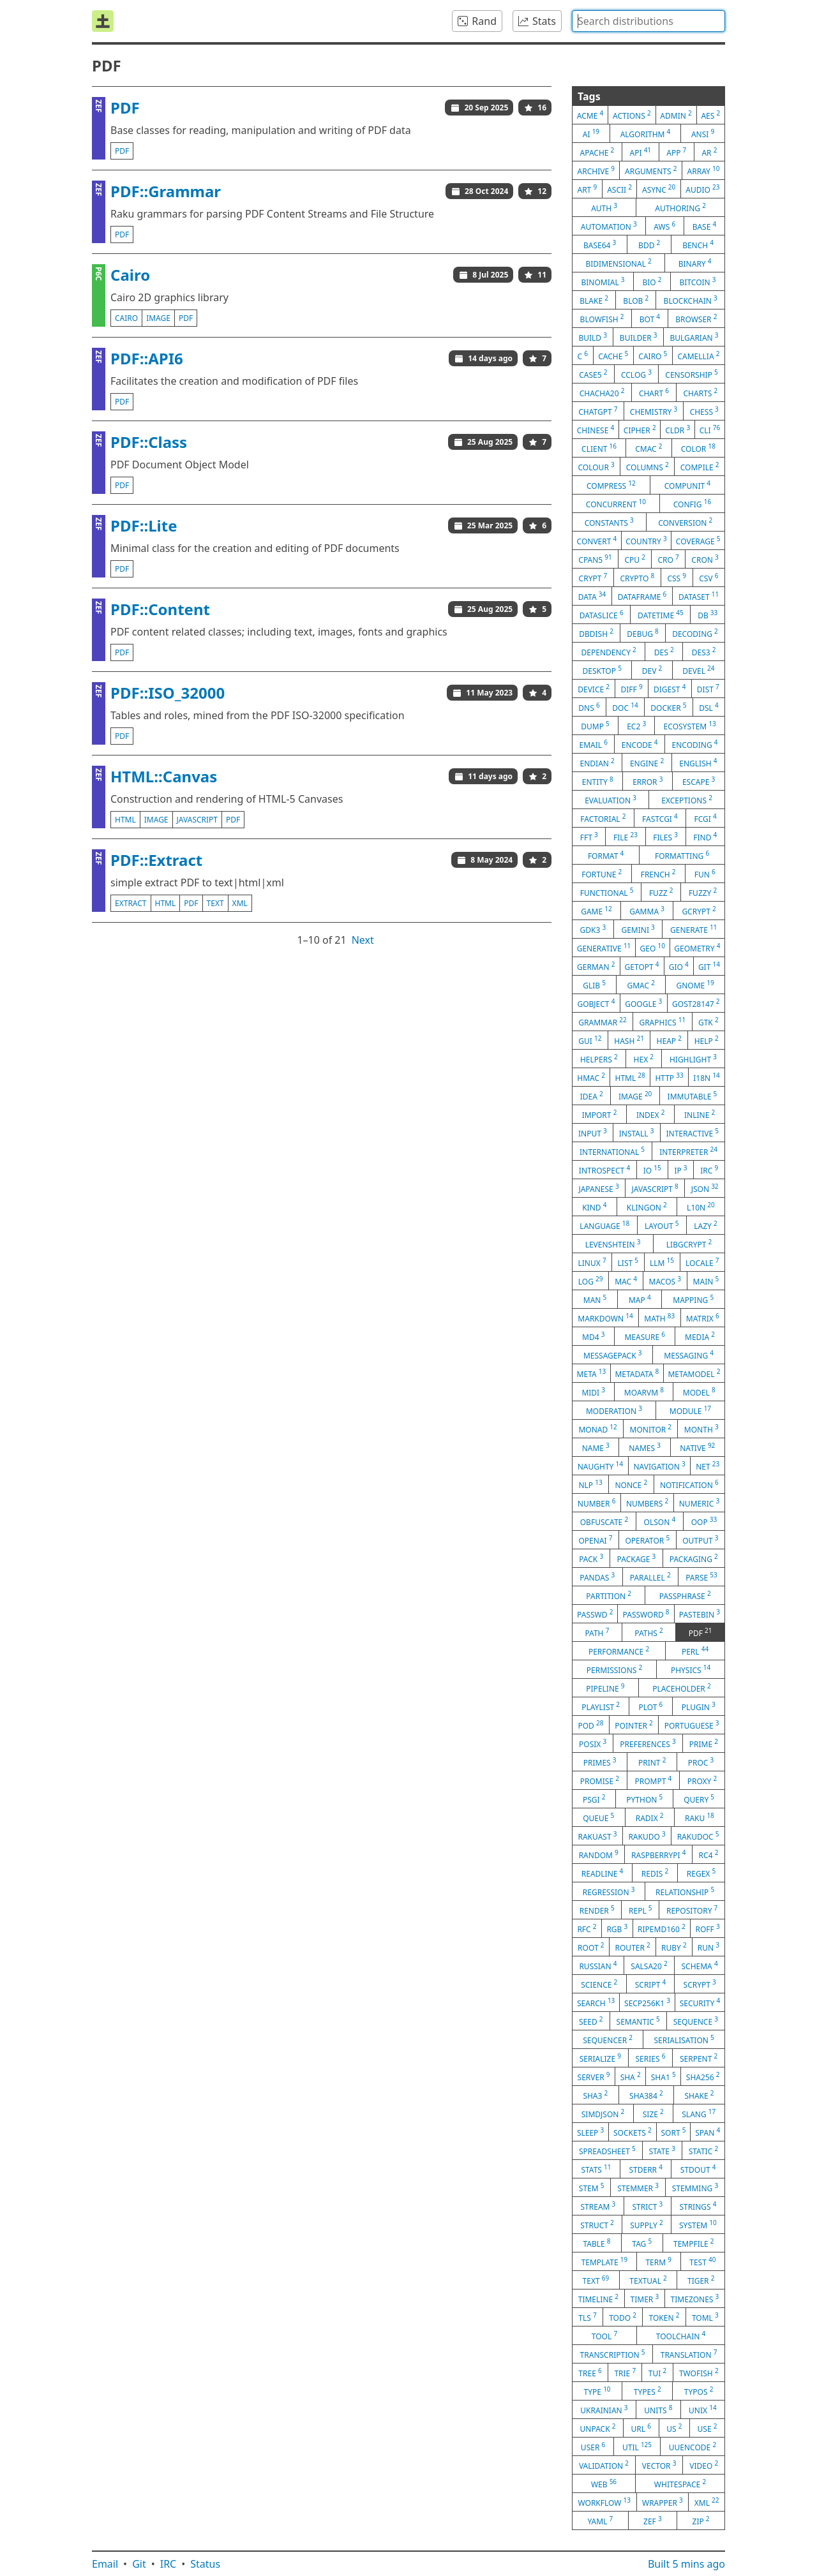  Describe the element at coordinates (699, 910) in the screenshot. I see `gcrypt` at that location.